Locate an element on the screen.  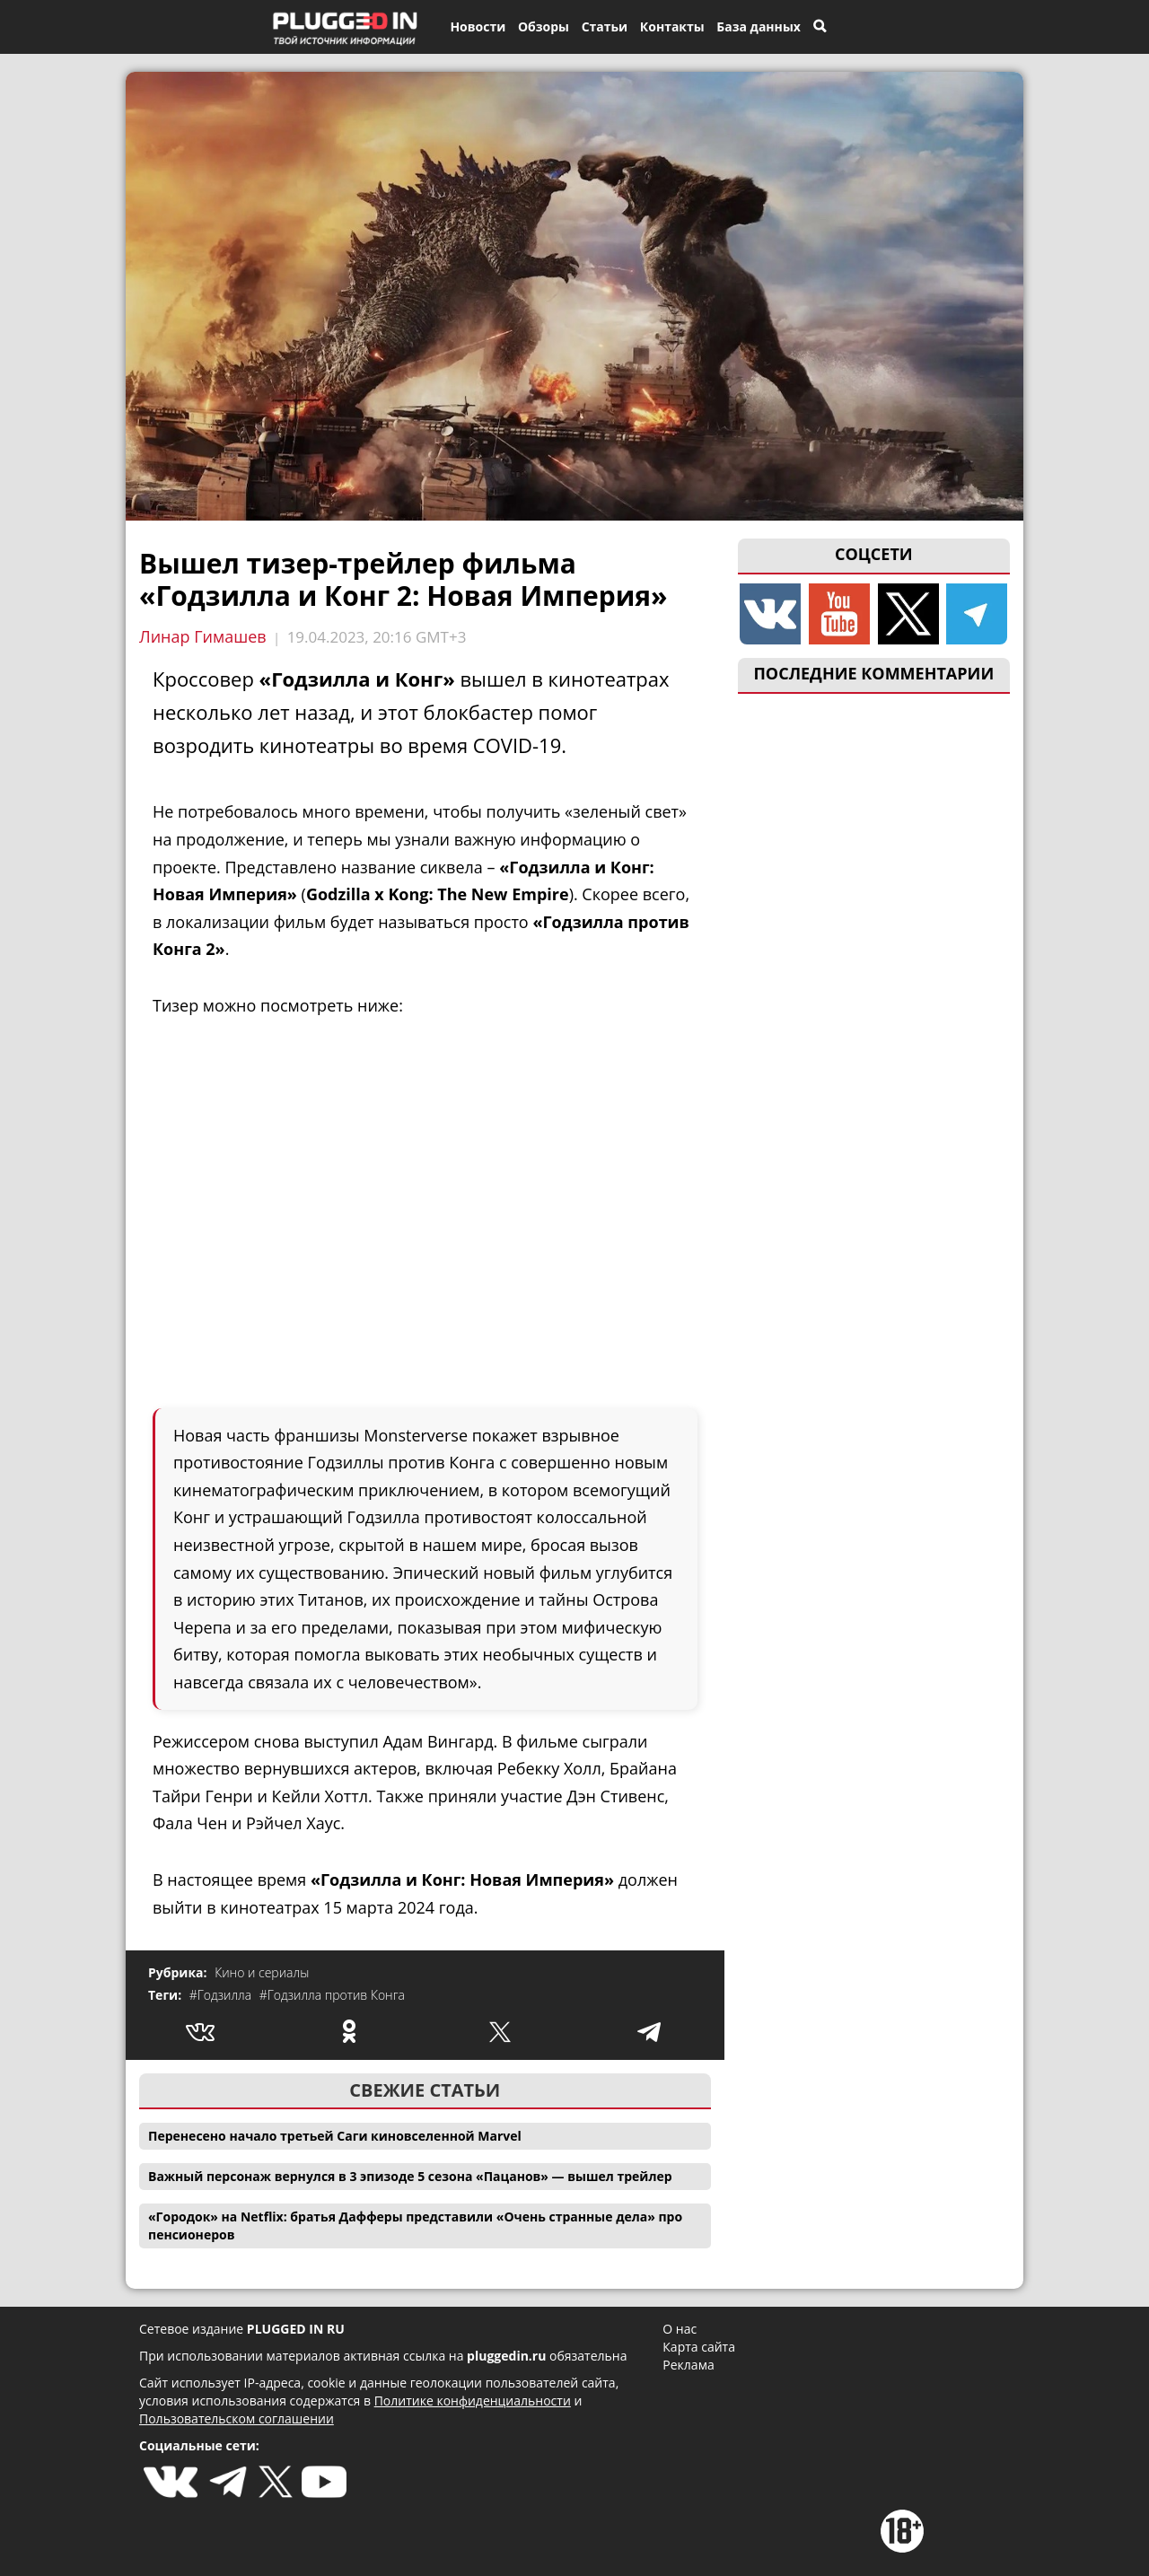
Реклама is located at coordinates (688, 2364).